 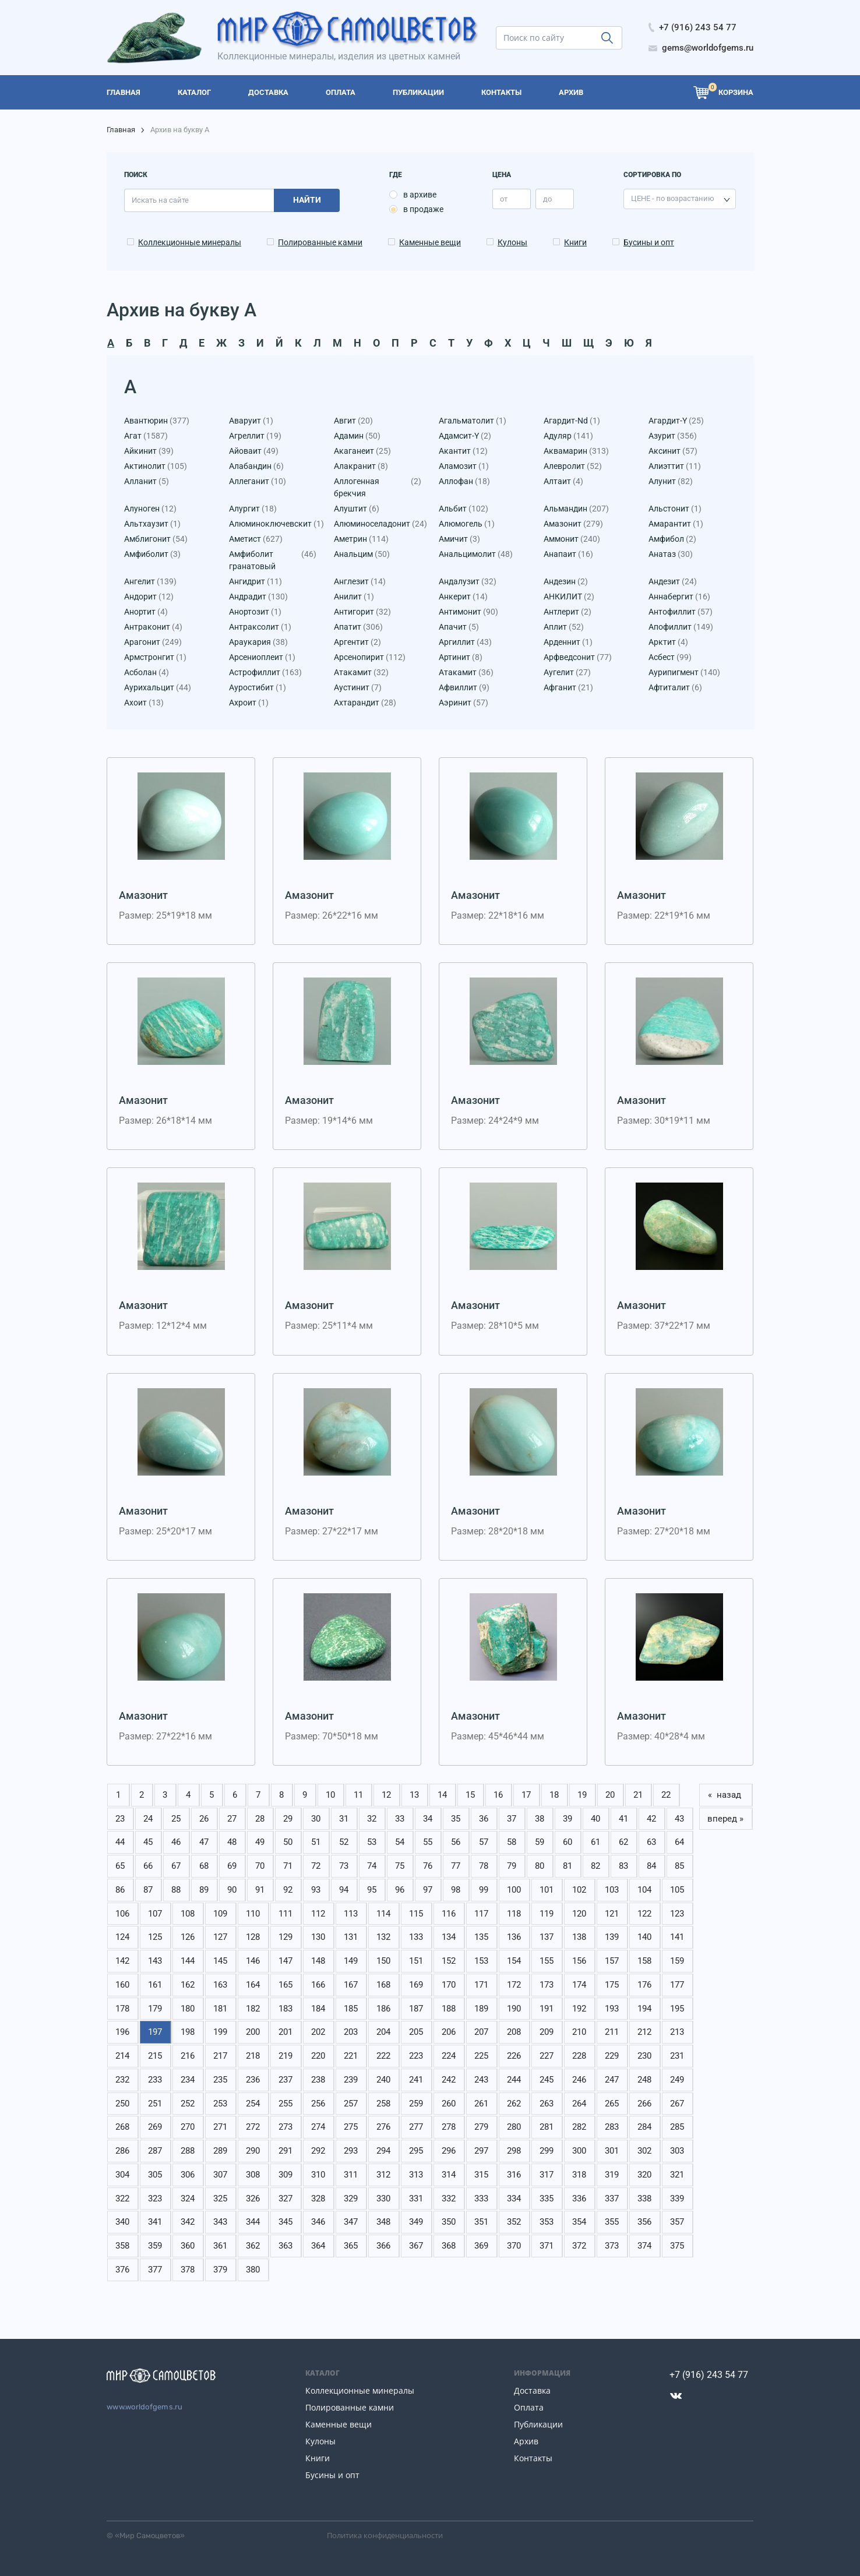 What do you see at coordinates (612, 2222) in the screenshot?
I see `355` at bounding box center [612, 2222].